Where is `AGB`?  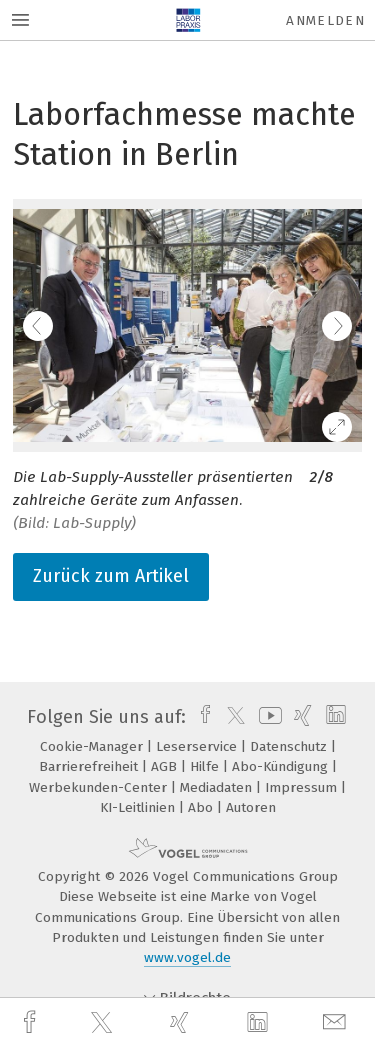 AGB is located at coordinates (166, 766).